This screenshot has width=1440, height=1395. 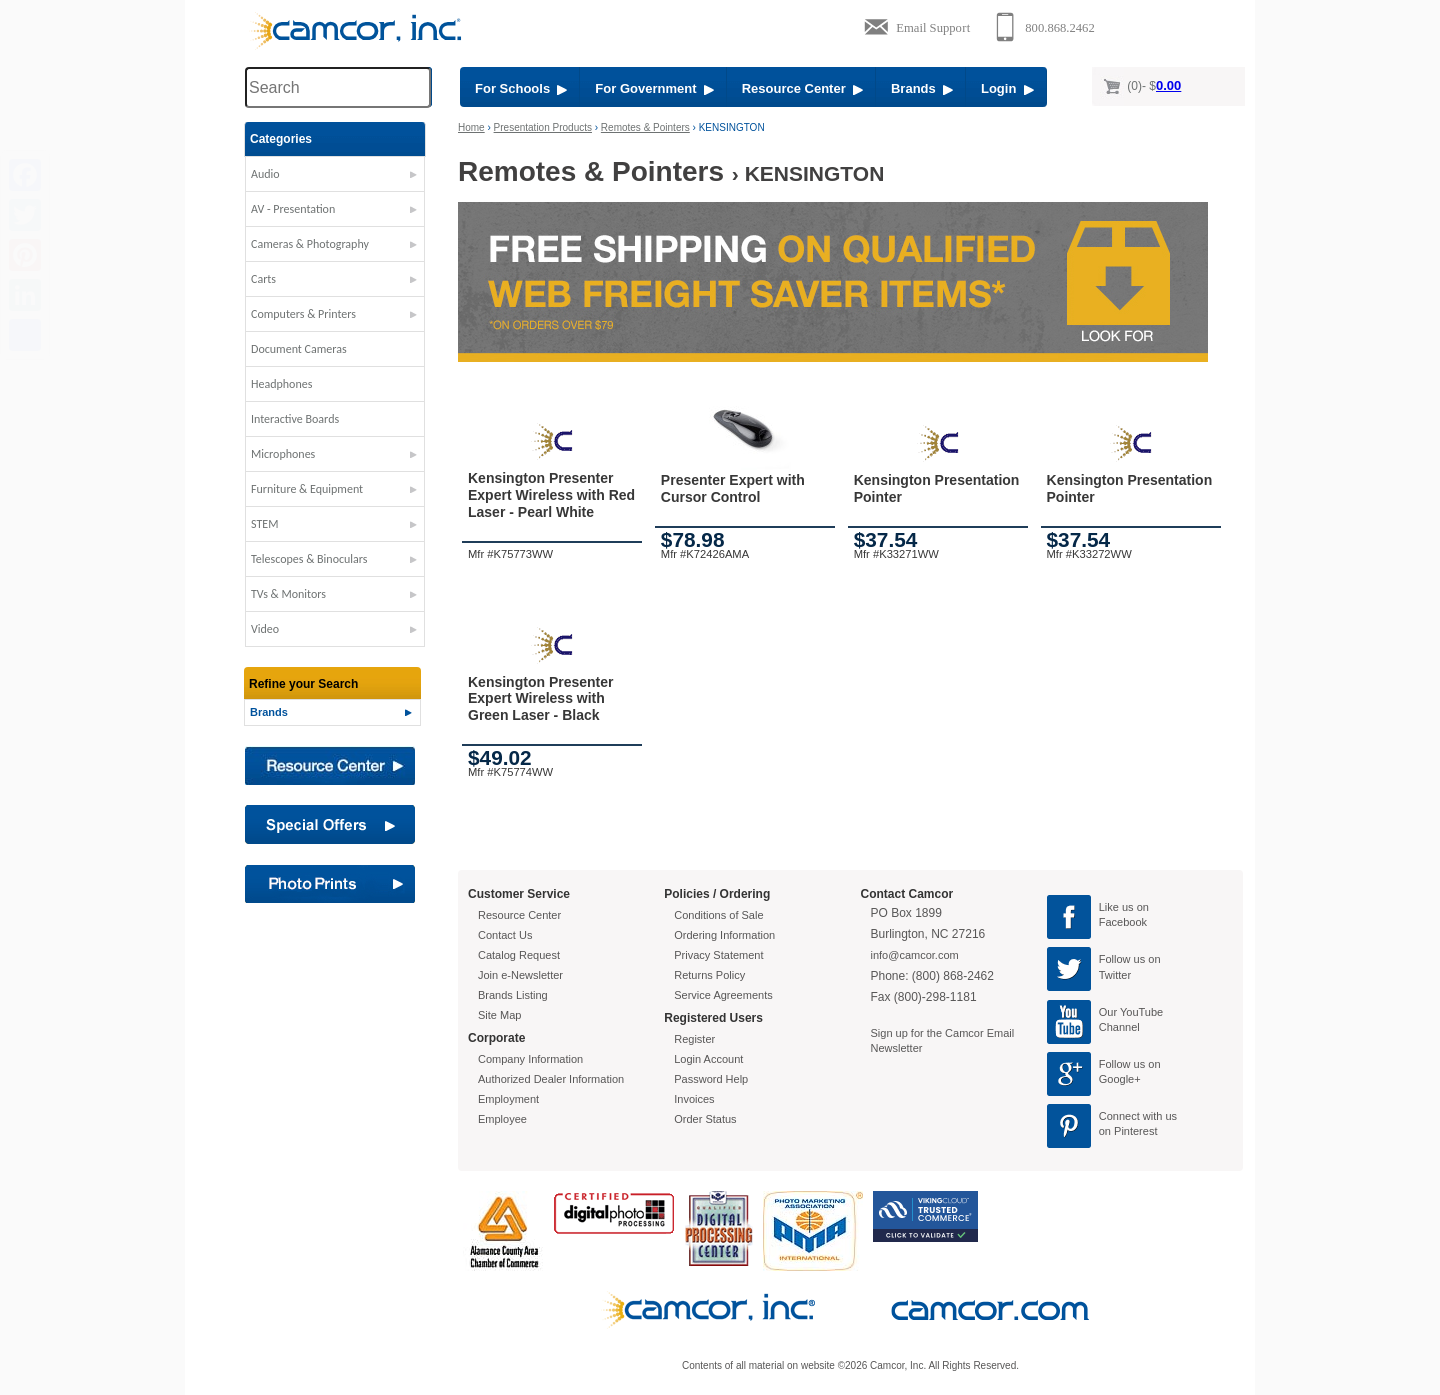 What do you see at coordinates (709, 975) in the screenshot?
I see `Returns Policy` at bounding box center [709, 975].